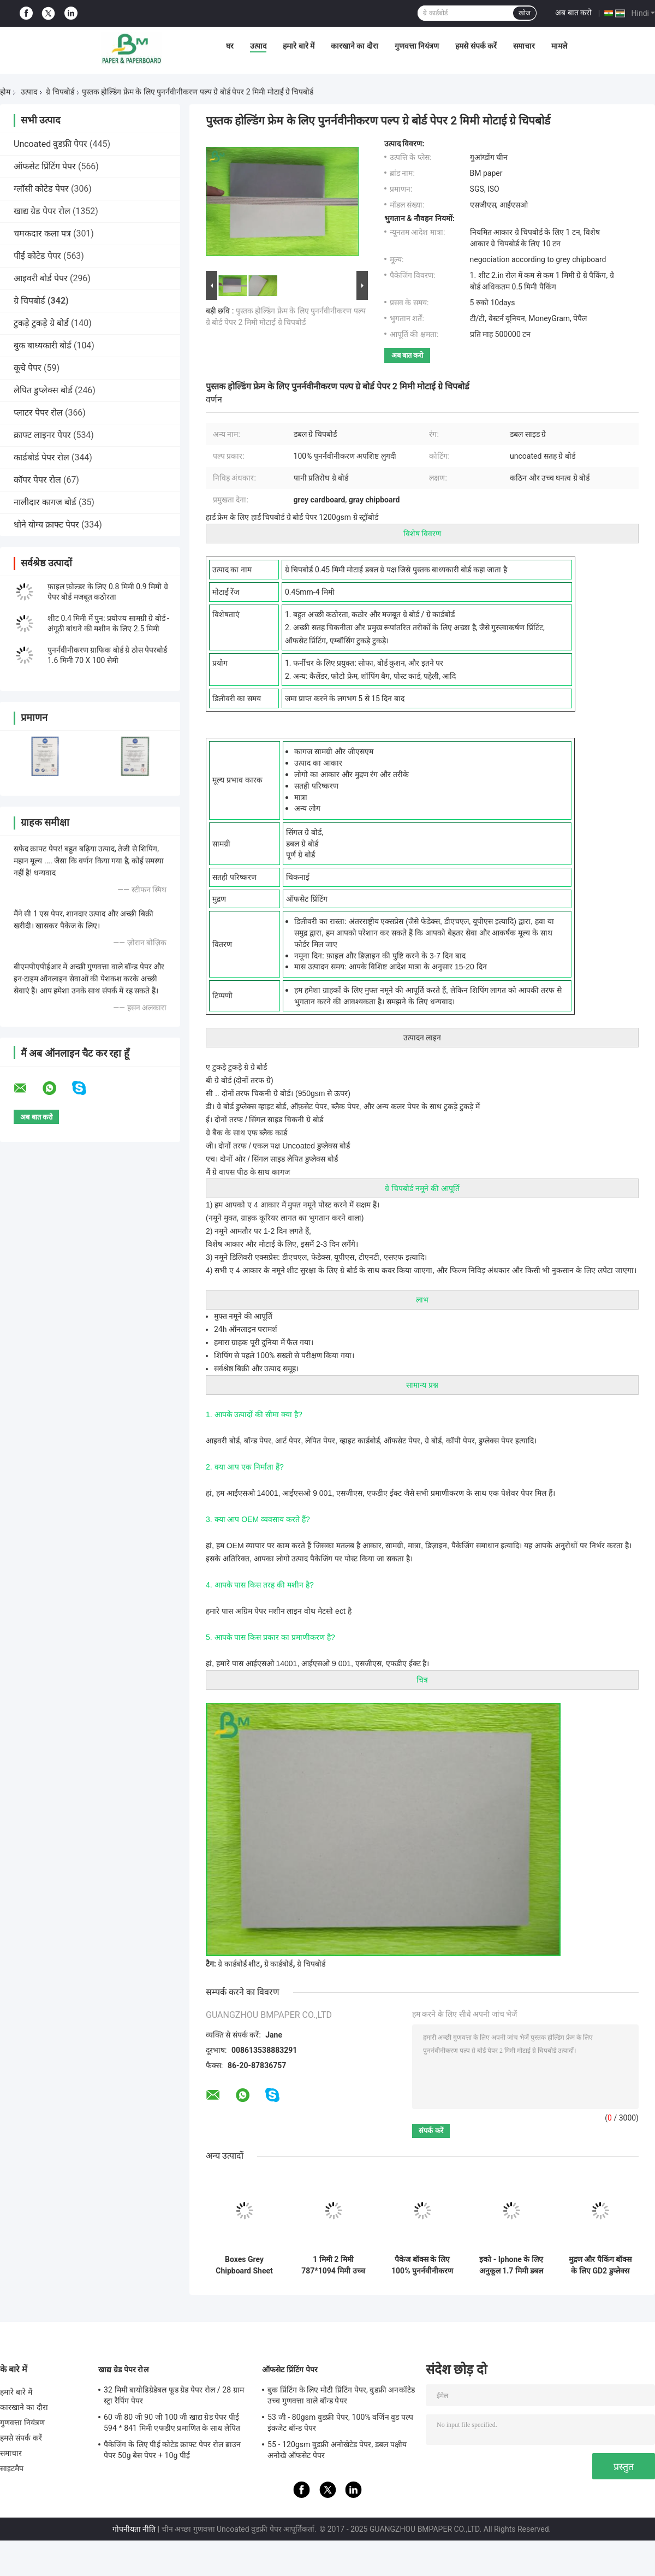  Describe the element at coordinates (476, 46) in the screenshot. I see `हमसे संपर्क करें` at that location.